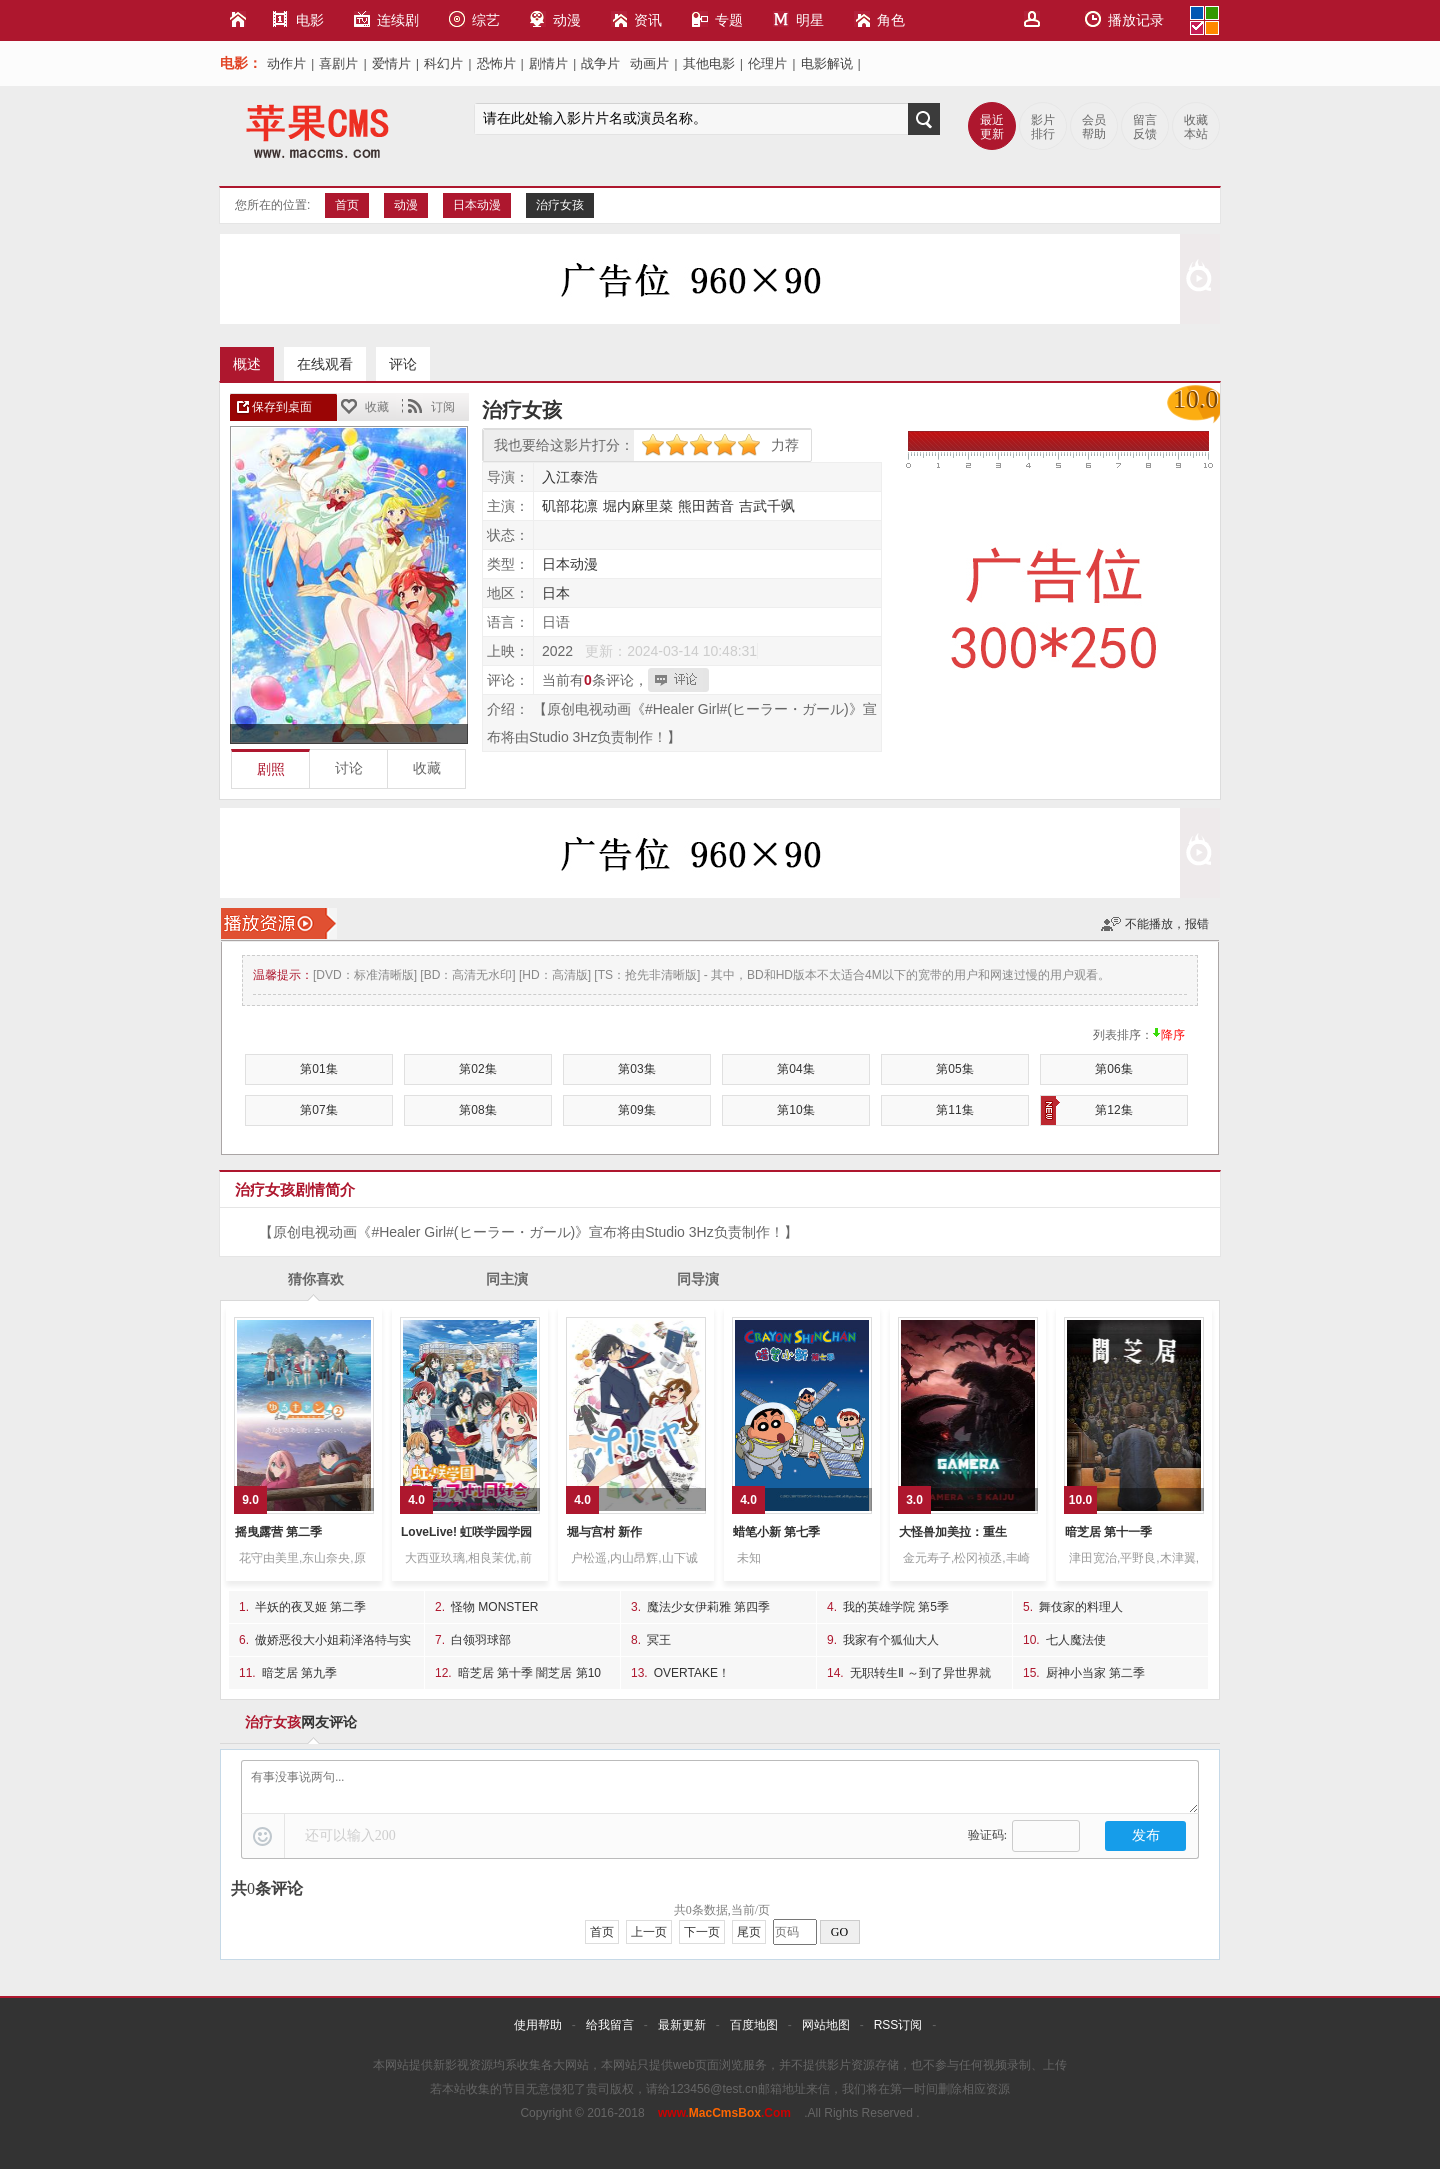  What do you see at coordinates (891, 1640) in the screenshot?
I see `我家有个狐仙大人` at bounding box center [891, 1640].